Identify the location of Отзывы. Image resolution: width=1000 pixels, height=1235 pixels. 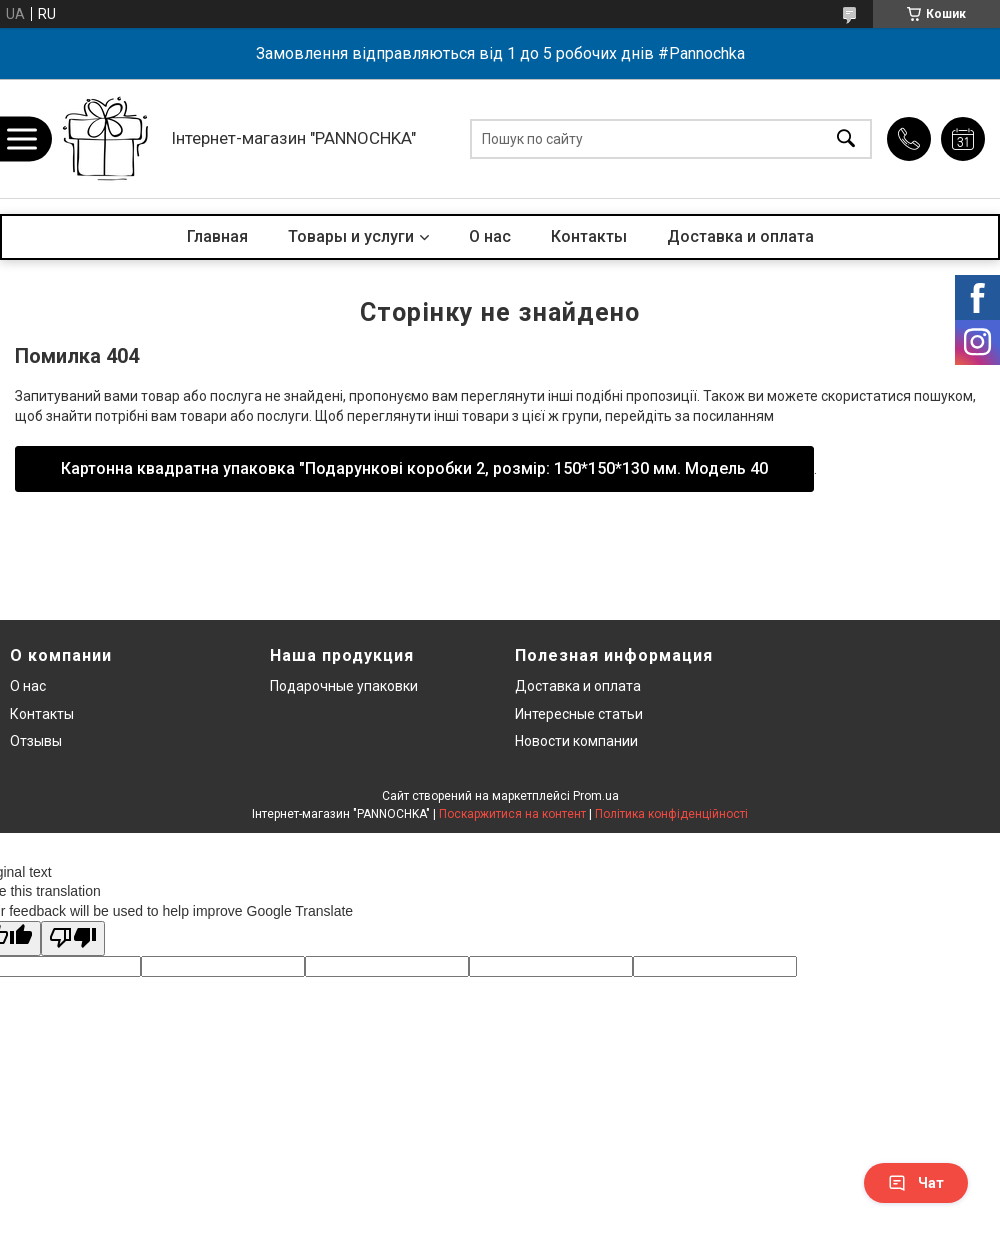
(36, 741).